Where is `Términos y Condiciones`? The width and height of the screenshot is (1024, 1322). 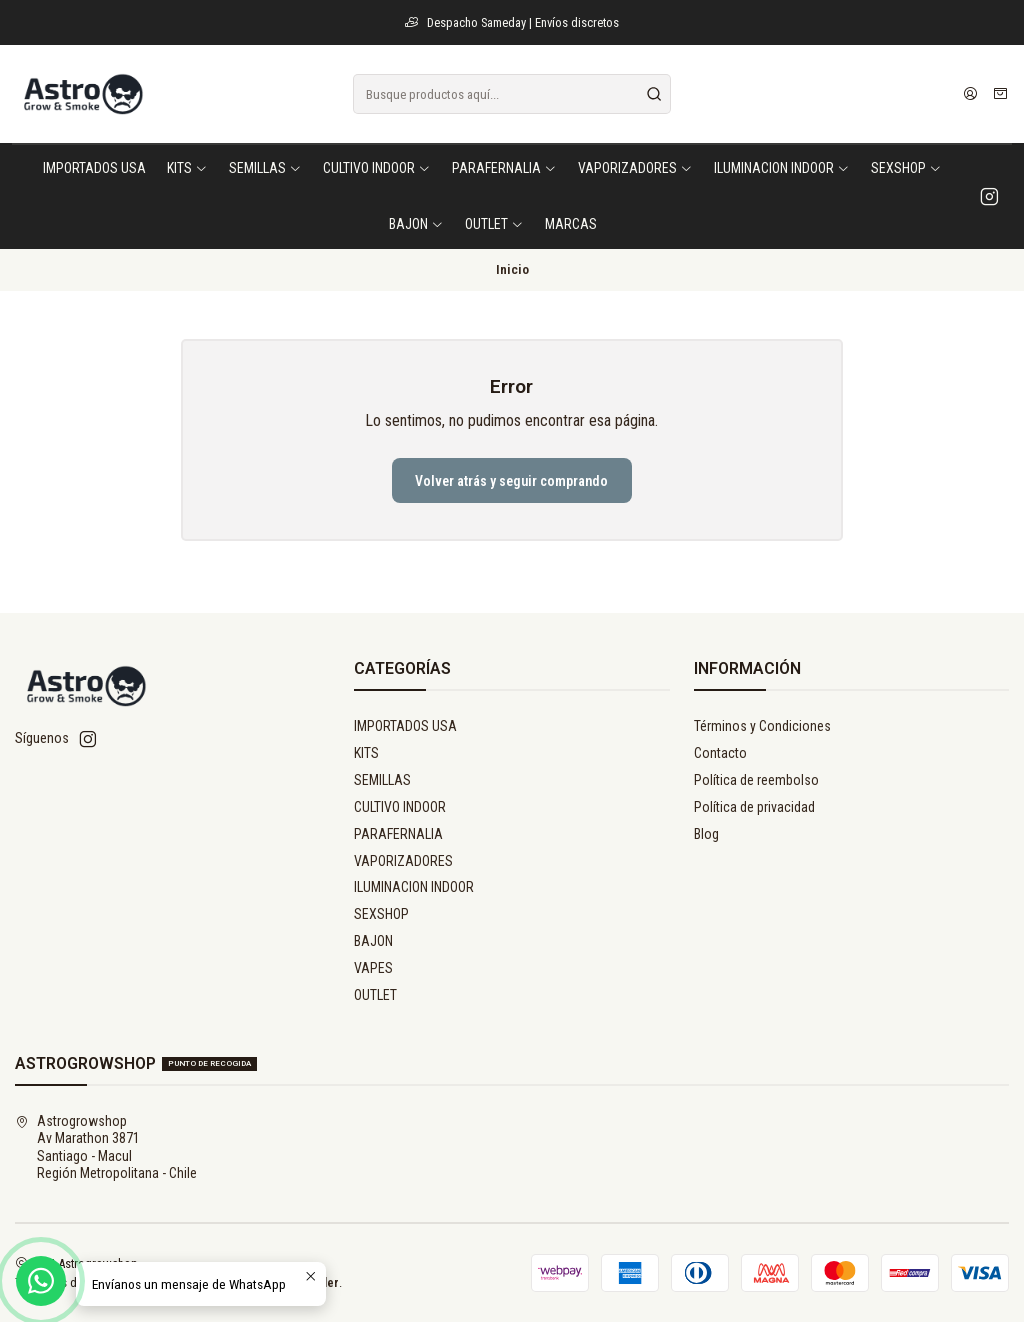 Términos y Condiciones is located at coordinates (762, 726).